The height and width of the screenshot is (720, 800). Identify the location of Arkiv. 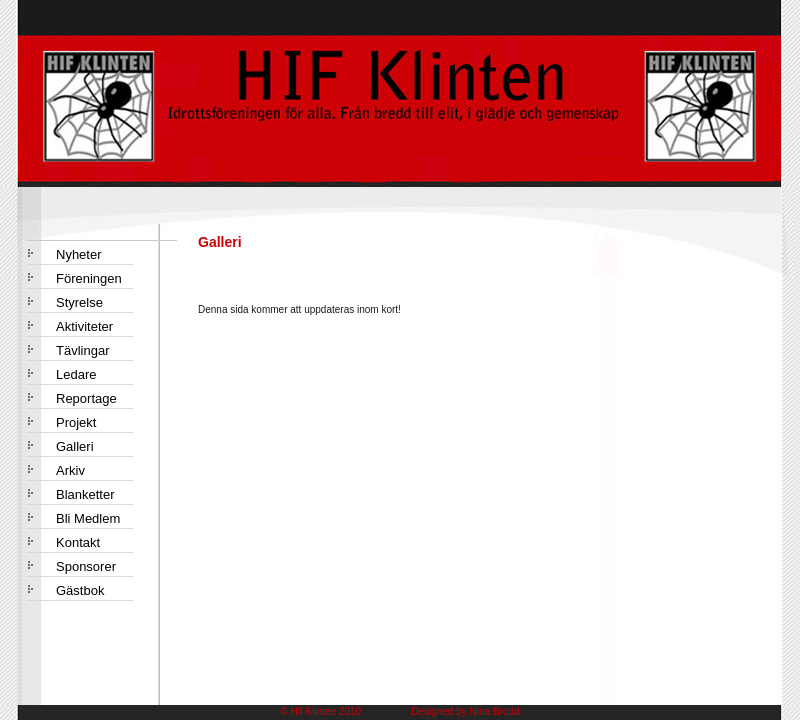
(70, 470).